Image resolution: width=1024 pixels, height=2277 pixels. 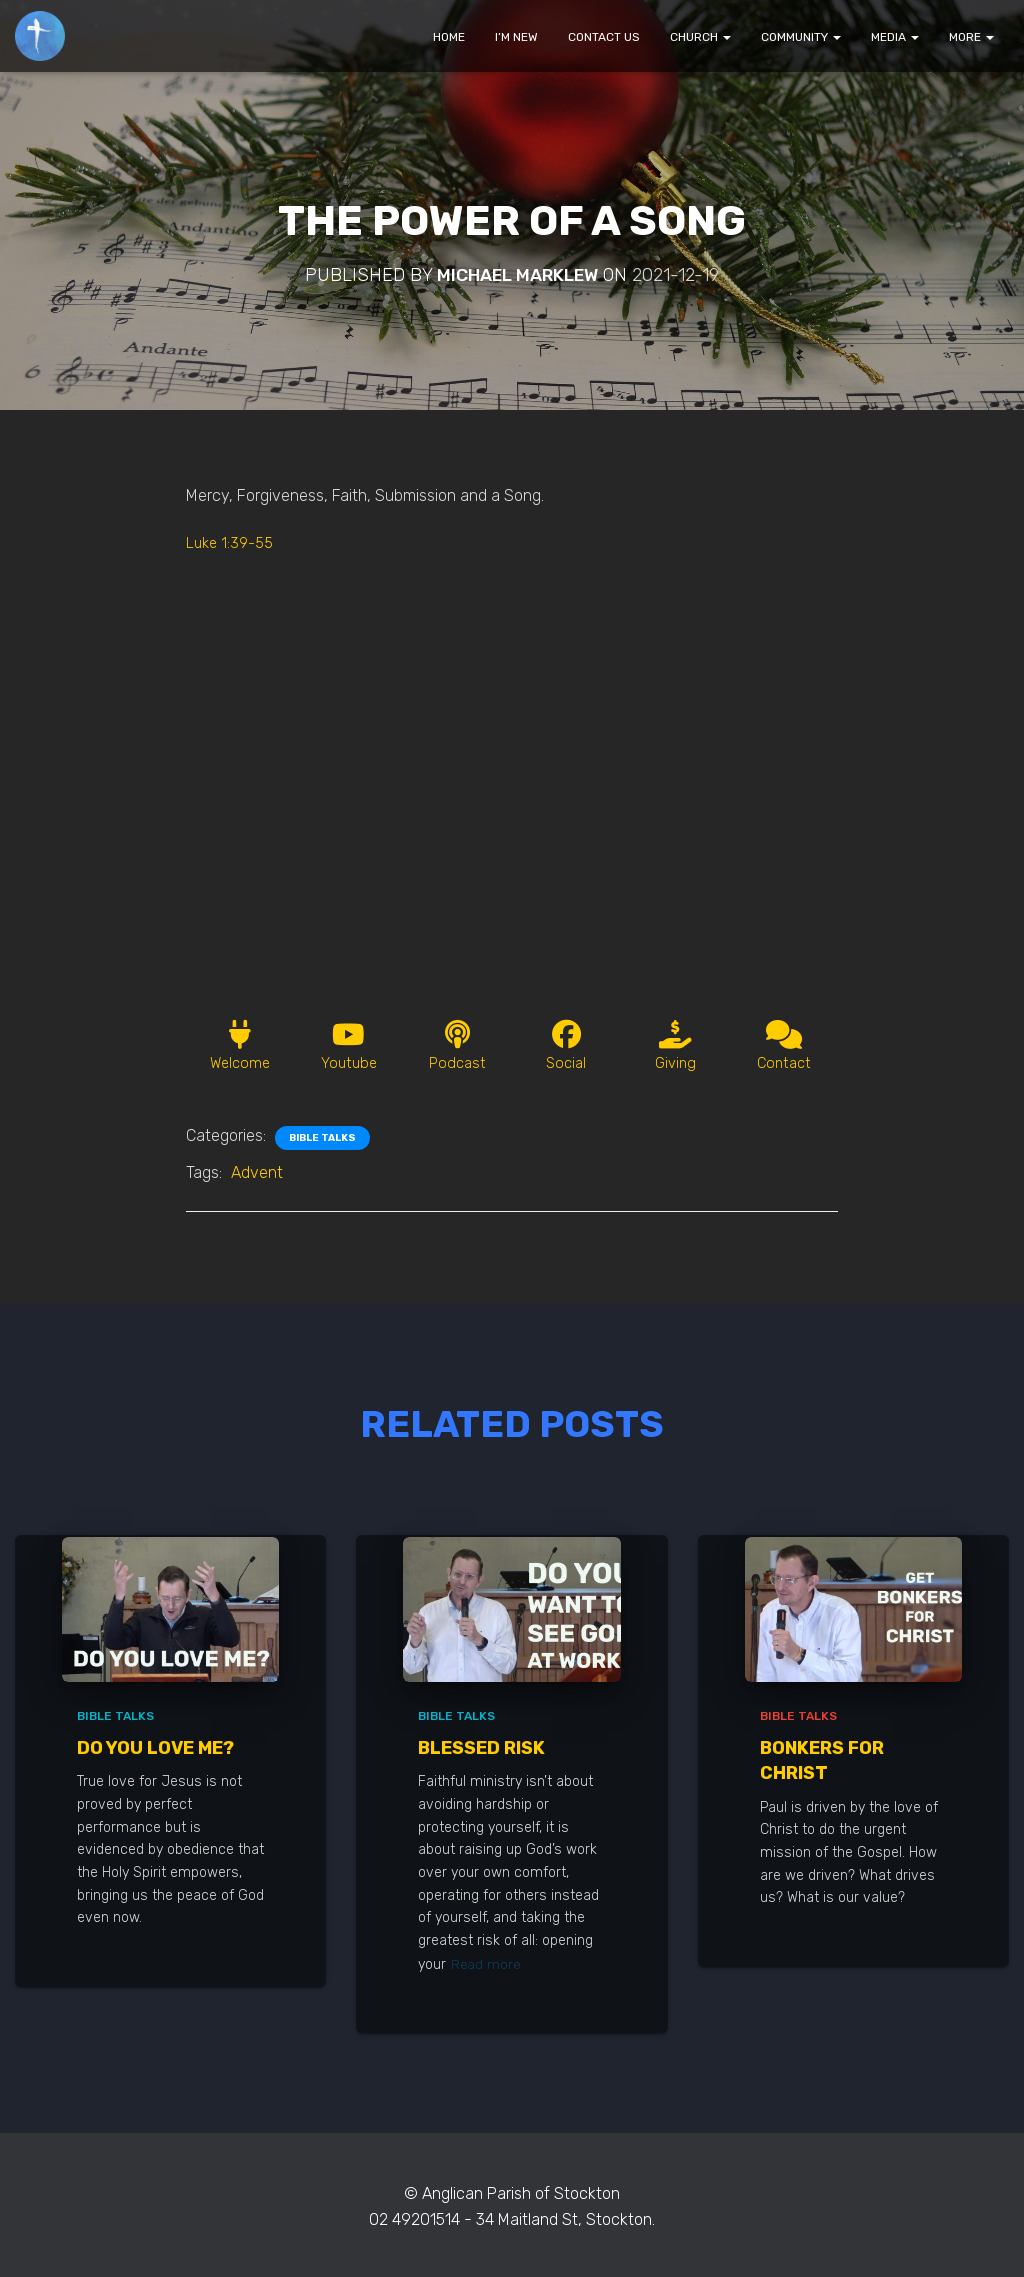 I want to click on CONTACT US, so click(x=604, y=37).